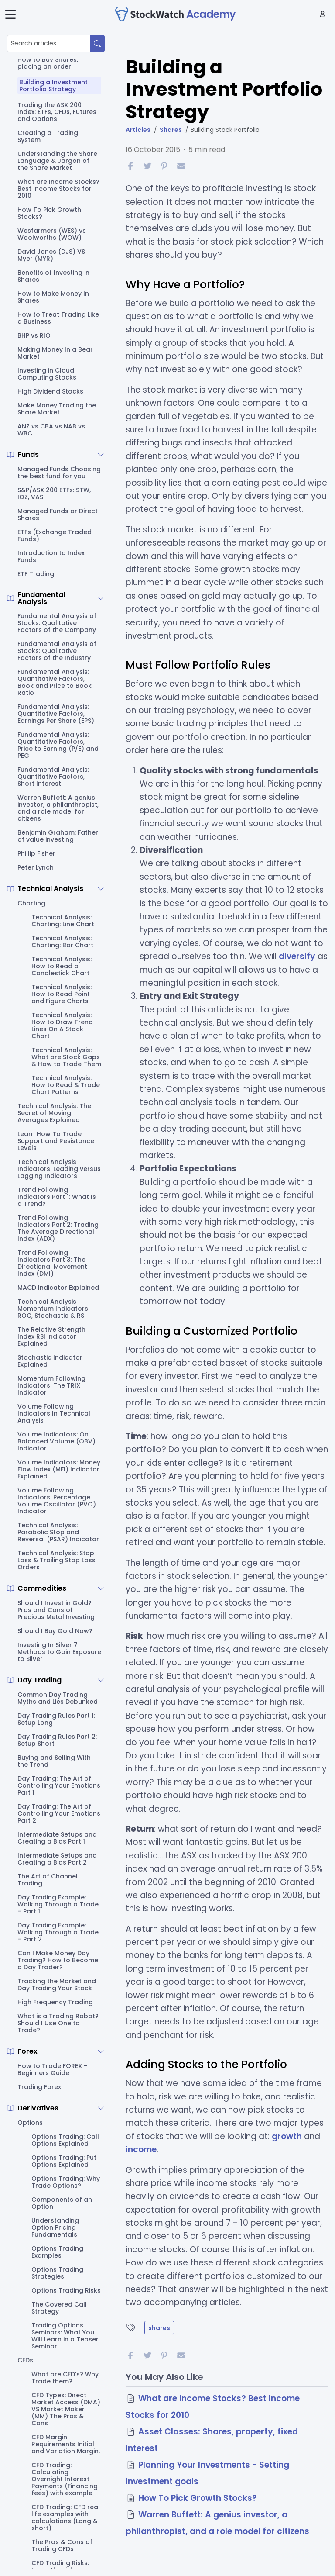 The width and height of the screenshot is (335, 2576). I want to click on Options, so click(30, 2122).